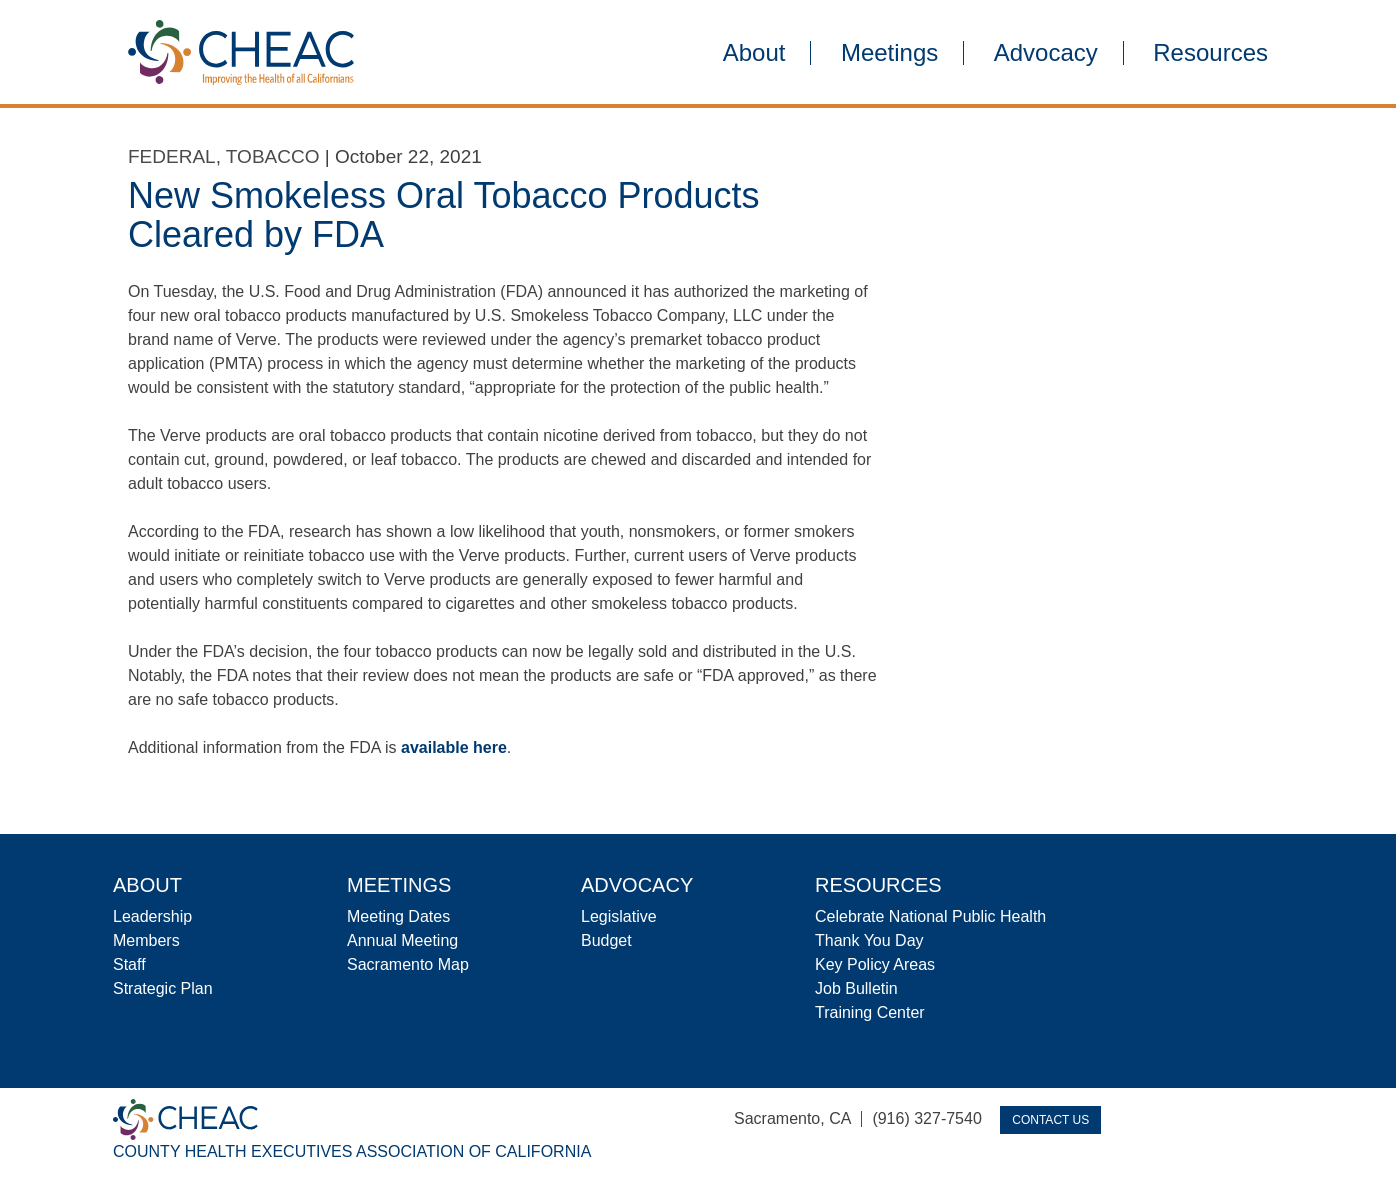 The height and width of the screenshot is (1186, 1396). What do you see at coordinates (875, 964) in the screenshot?
I see `Key Policy Areas` at bounding box center [875, 964].